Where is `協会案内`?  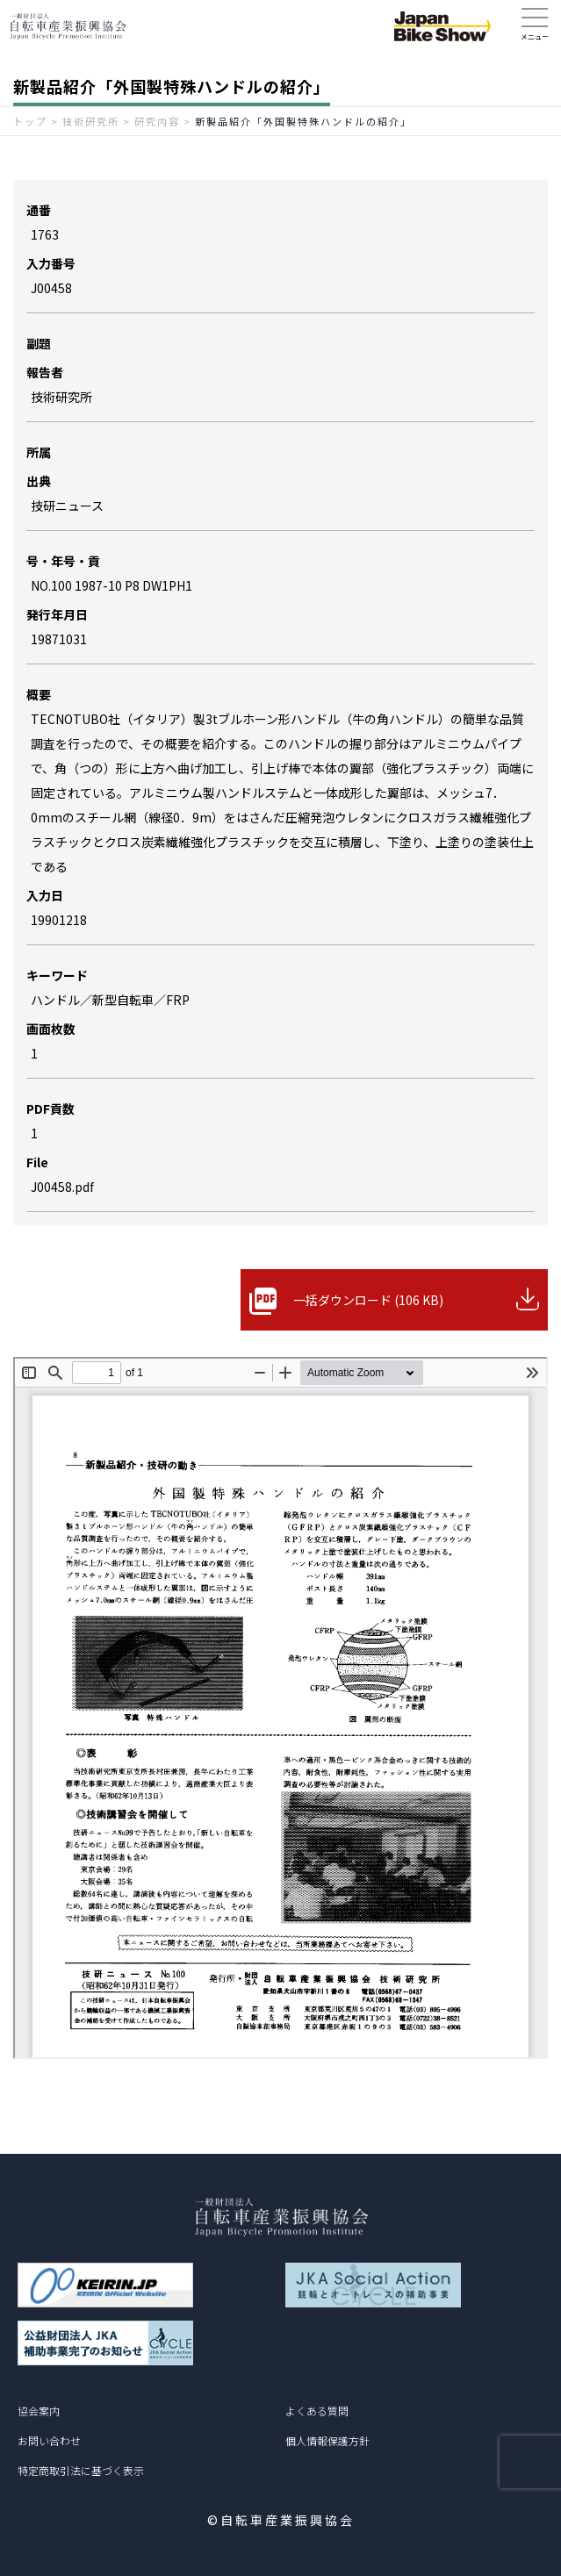 協会案内 is located at coordinates (39, 2410).